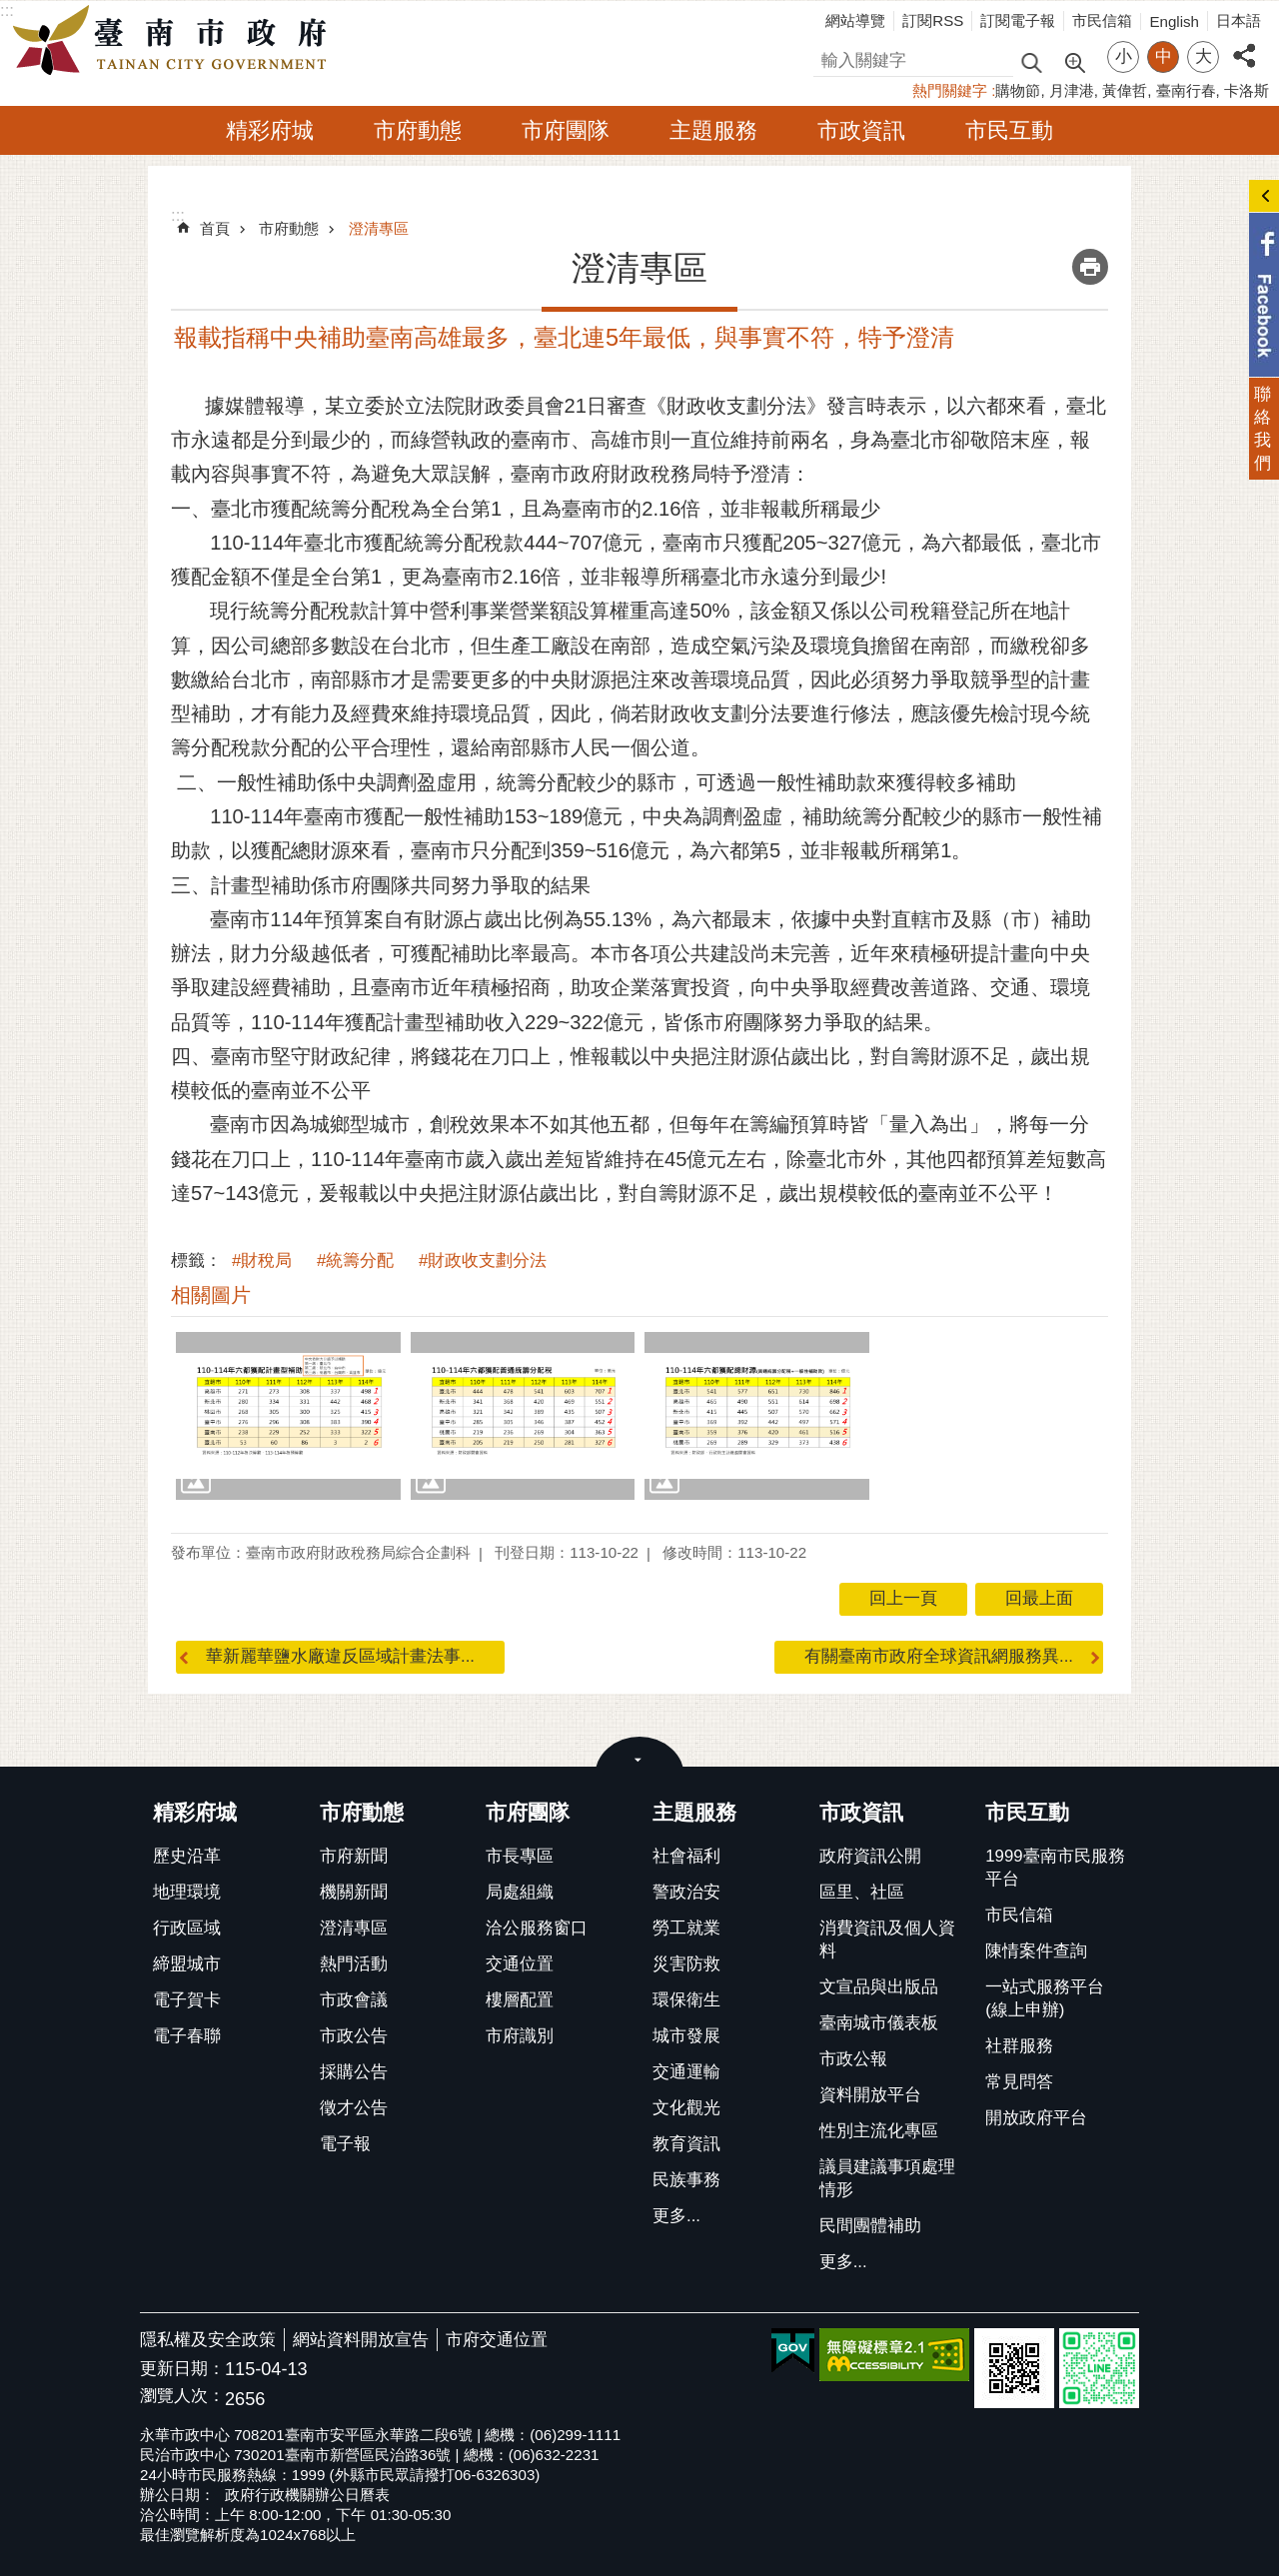 Image resolution: width=1279 pixels, height=2576 pixels. What do you see at coordinates (686, 2035) in the screenshot?
I see `城市發展` at bounding box center [686, 2035].